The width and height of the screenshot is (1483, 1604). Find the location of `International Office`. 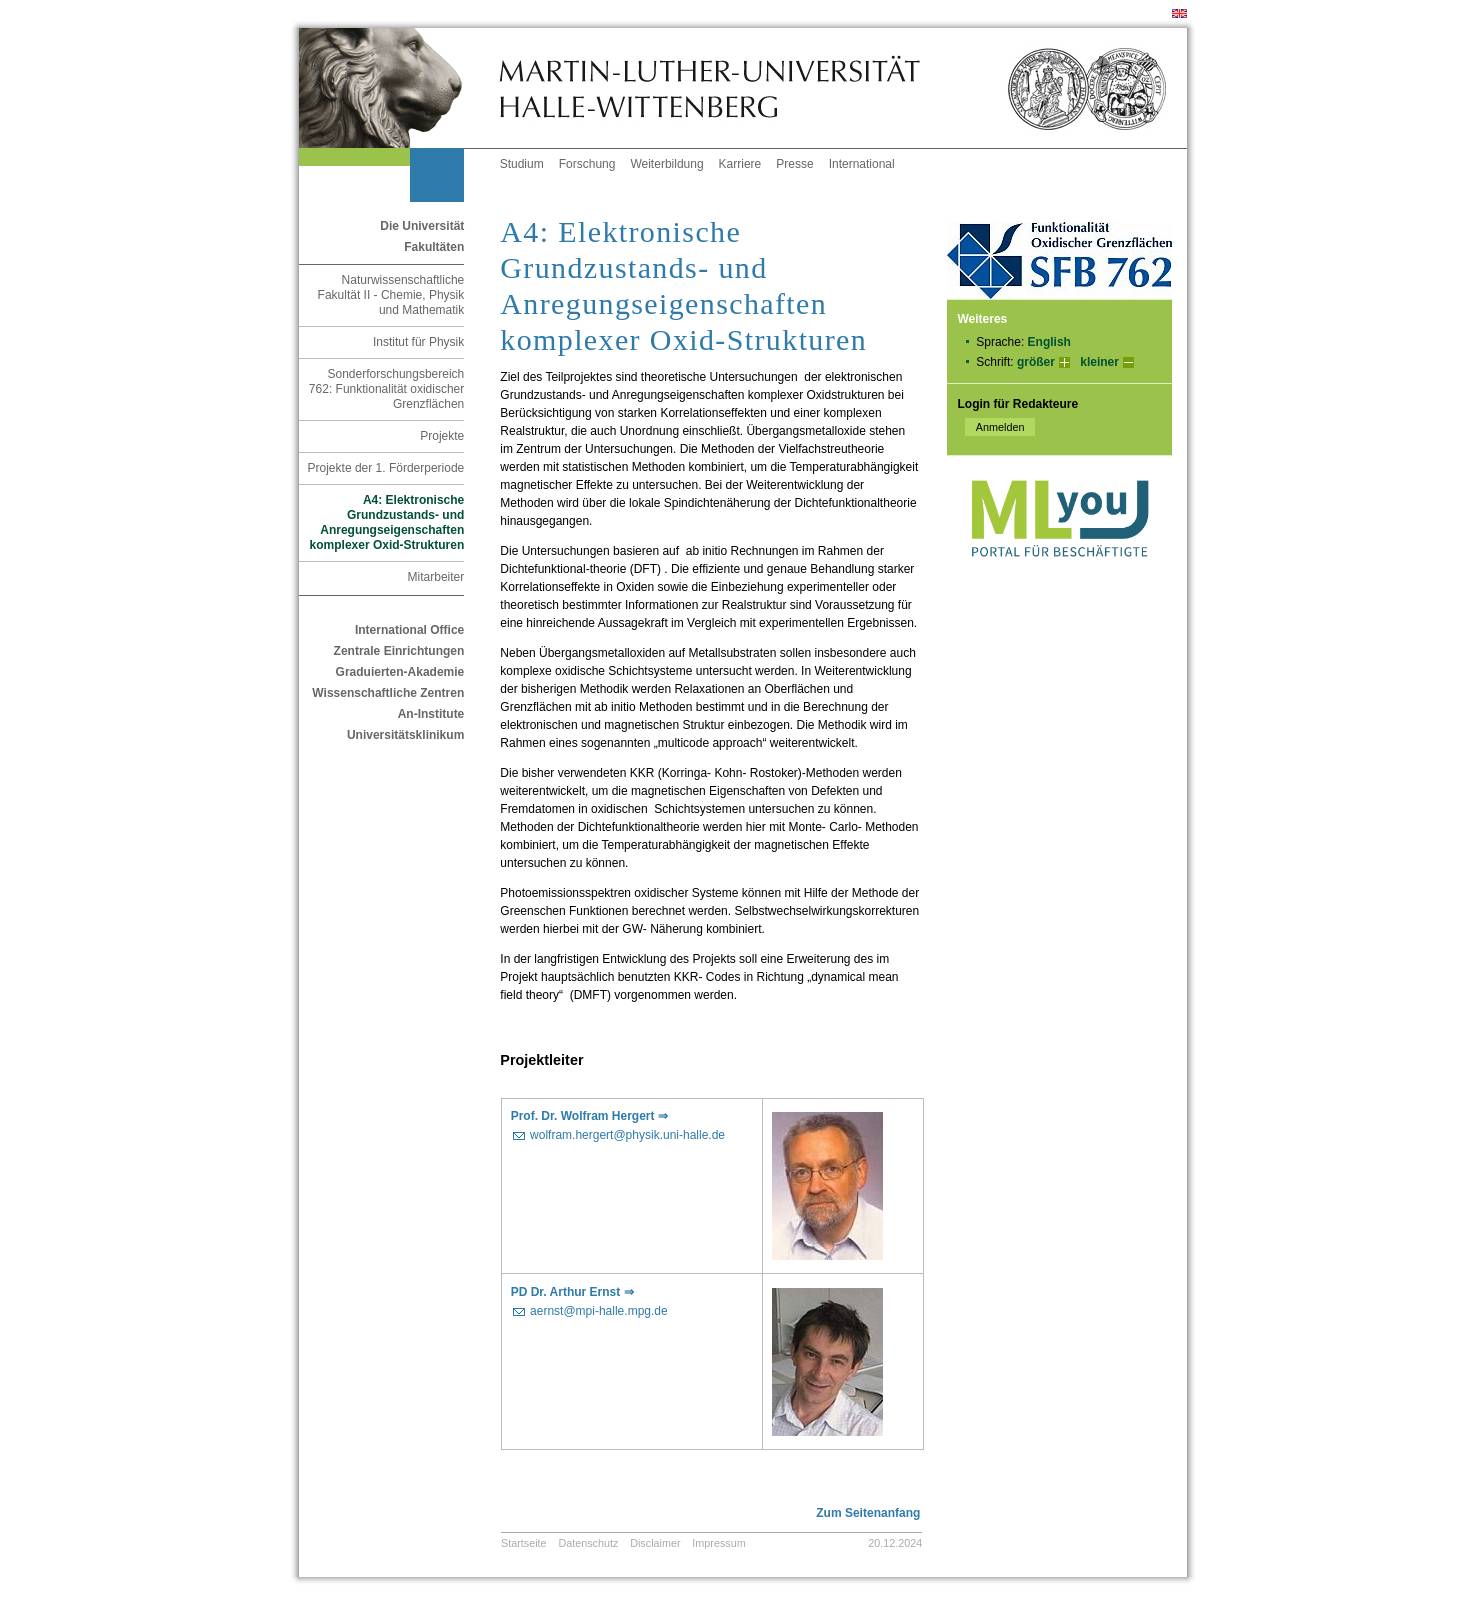

International Office is located at coordinates (409, 630).